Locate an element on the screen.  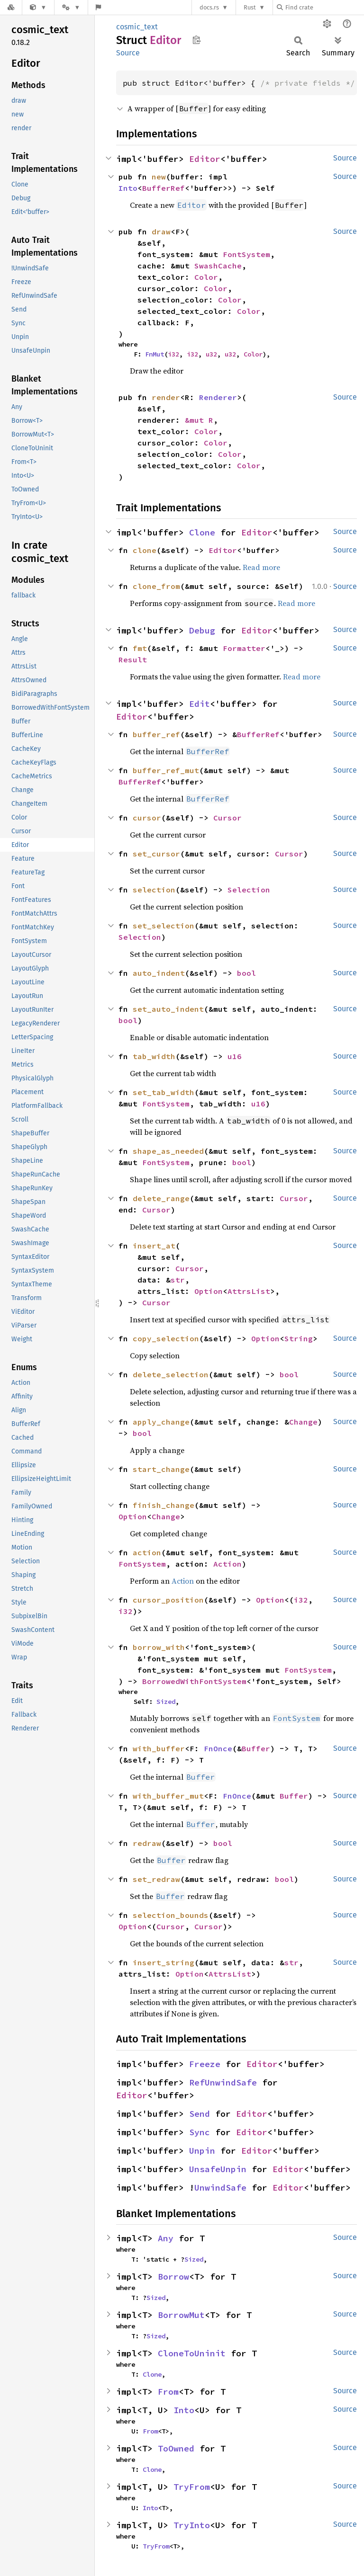
From is located at coordinates (168, 2391).